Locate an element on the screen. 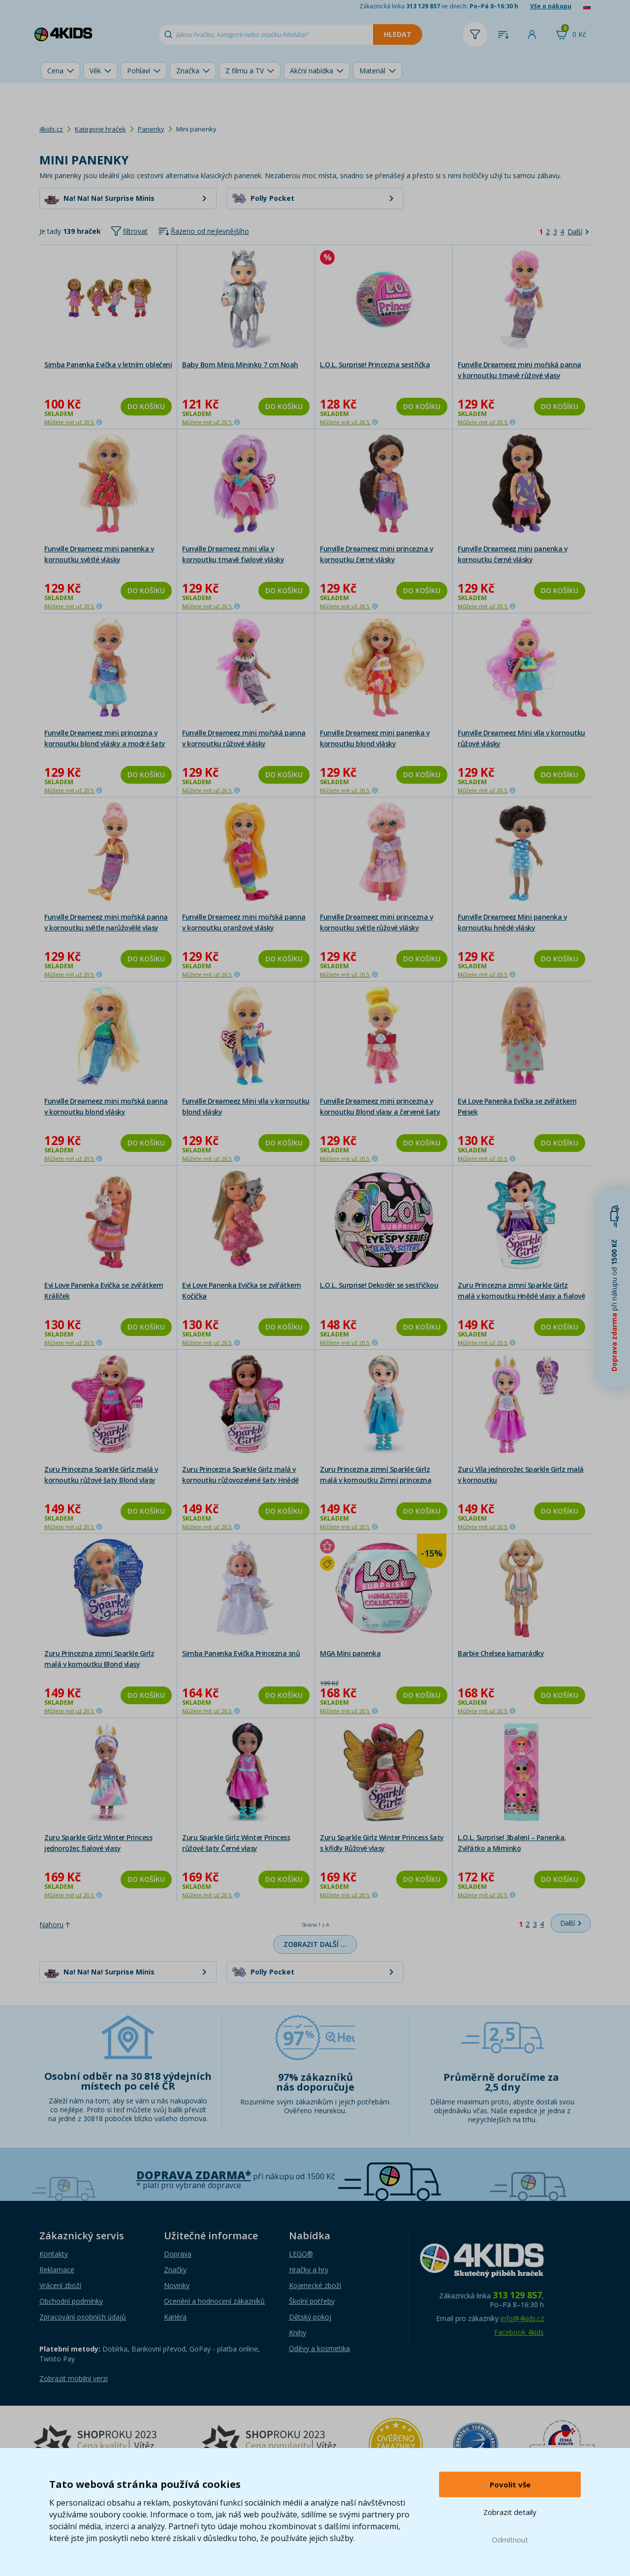 The width and height of the screenshot is (630, 2576). Zuru Princezna zimní Sparkle Girlz malá v kornoutku Zimní princezna blond is located at coordinates (375, 1479).